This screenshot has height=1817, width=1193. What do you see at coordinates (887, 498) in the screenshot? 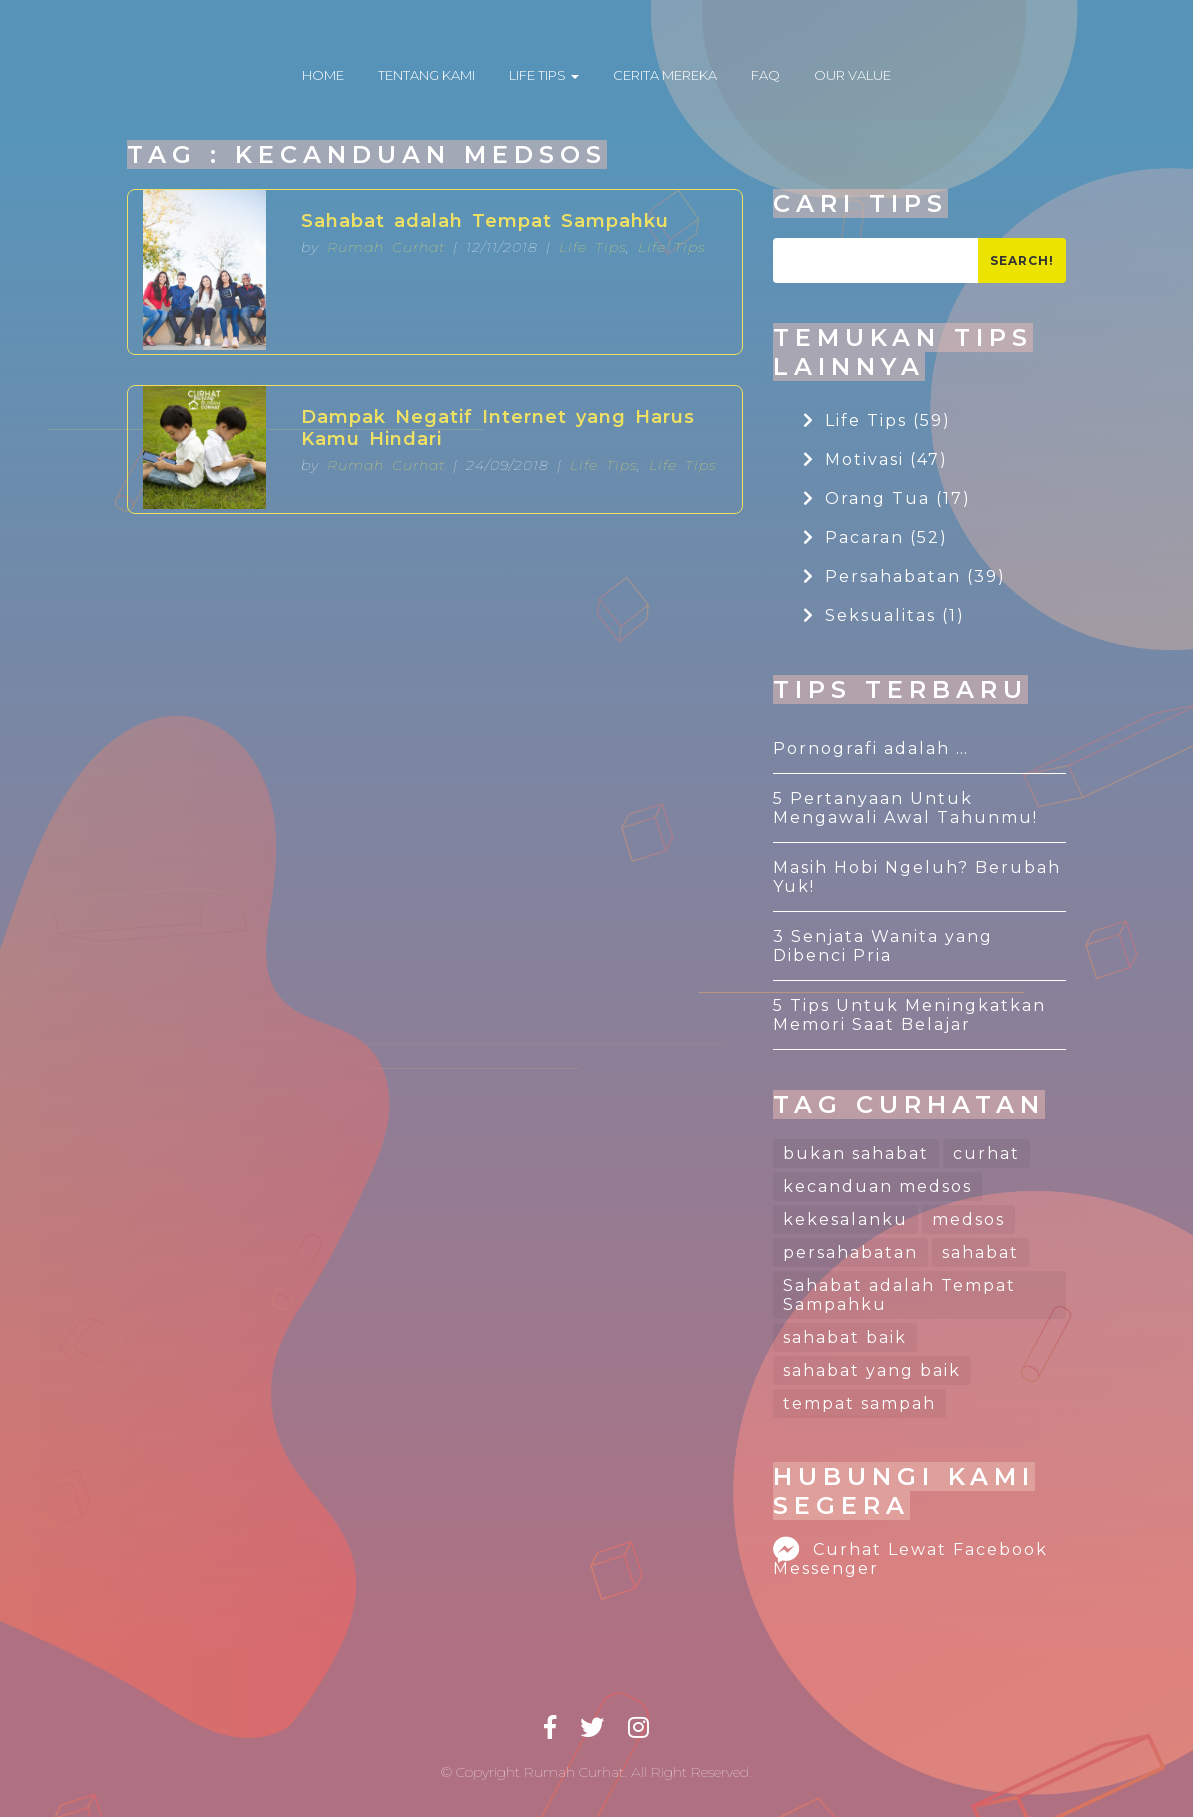
I see `Orang Tua` at bounding box center [887, 498].